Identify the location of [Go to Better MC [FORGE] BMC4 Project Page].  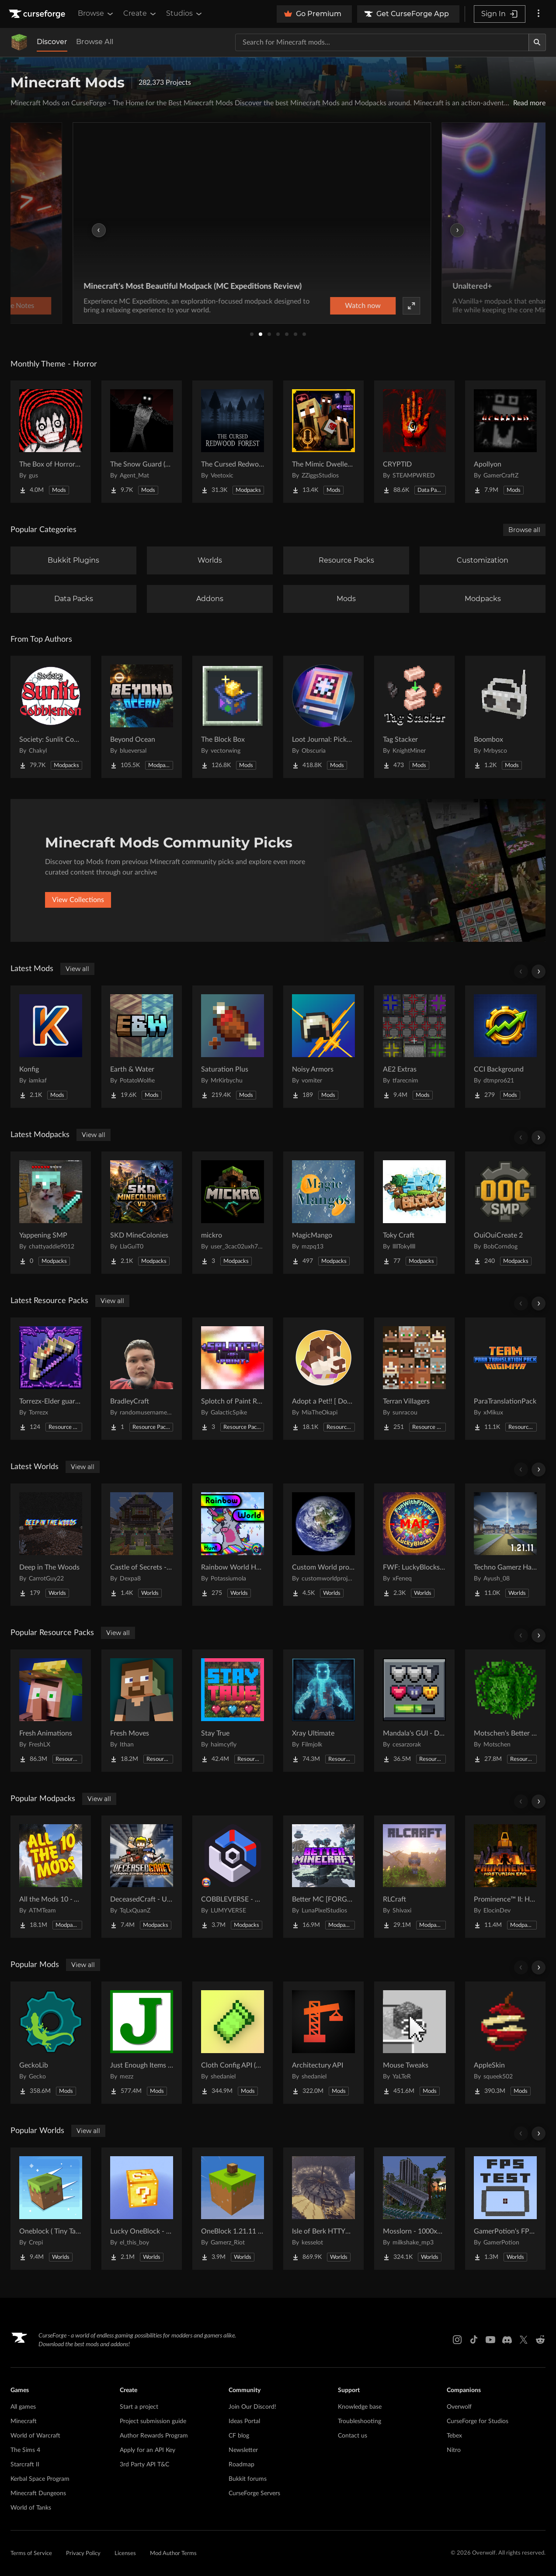
(323, 1876).